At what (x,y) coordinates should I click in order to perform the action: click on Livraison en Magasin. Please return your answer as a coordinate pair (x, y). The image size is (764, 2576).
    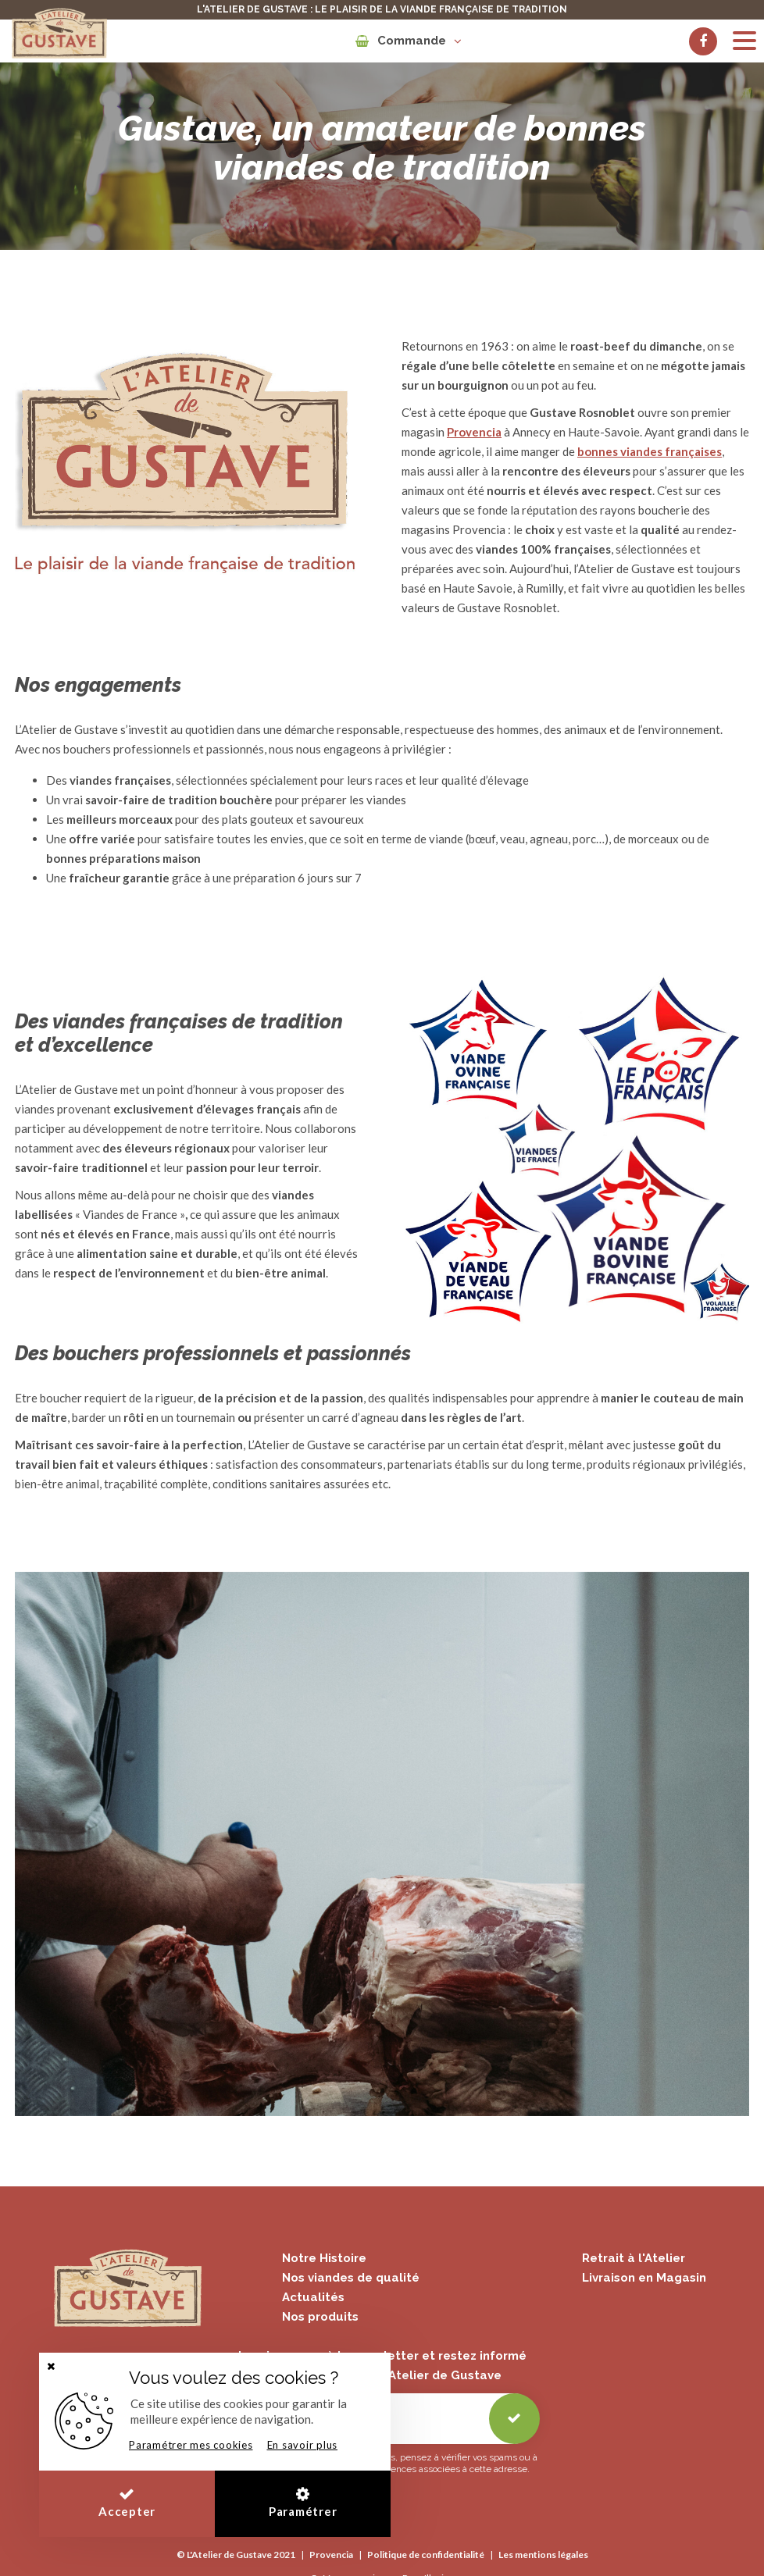
    Looking at the image, I should click on (644, 2278).